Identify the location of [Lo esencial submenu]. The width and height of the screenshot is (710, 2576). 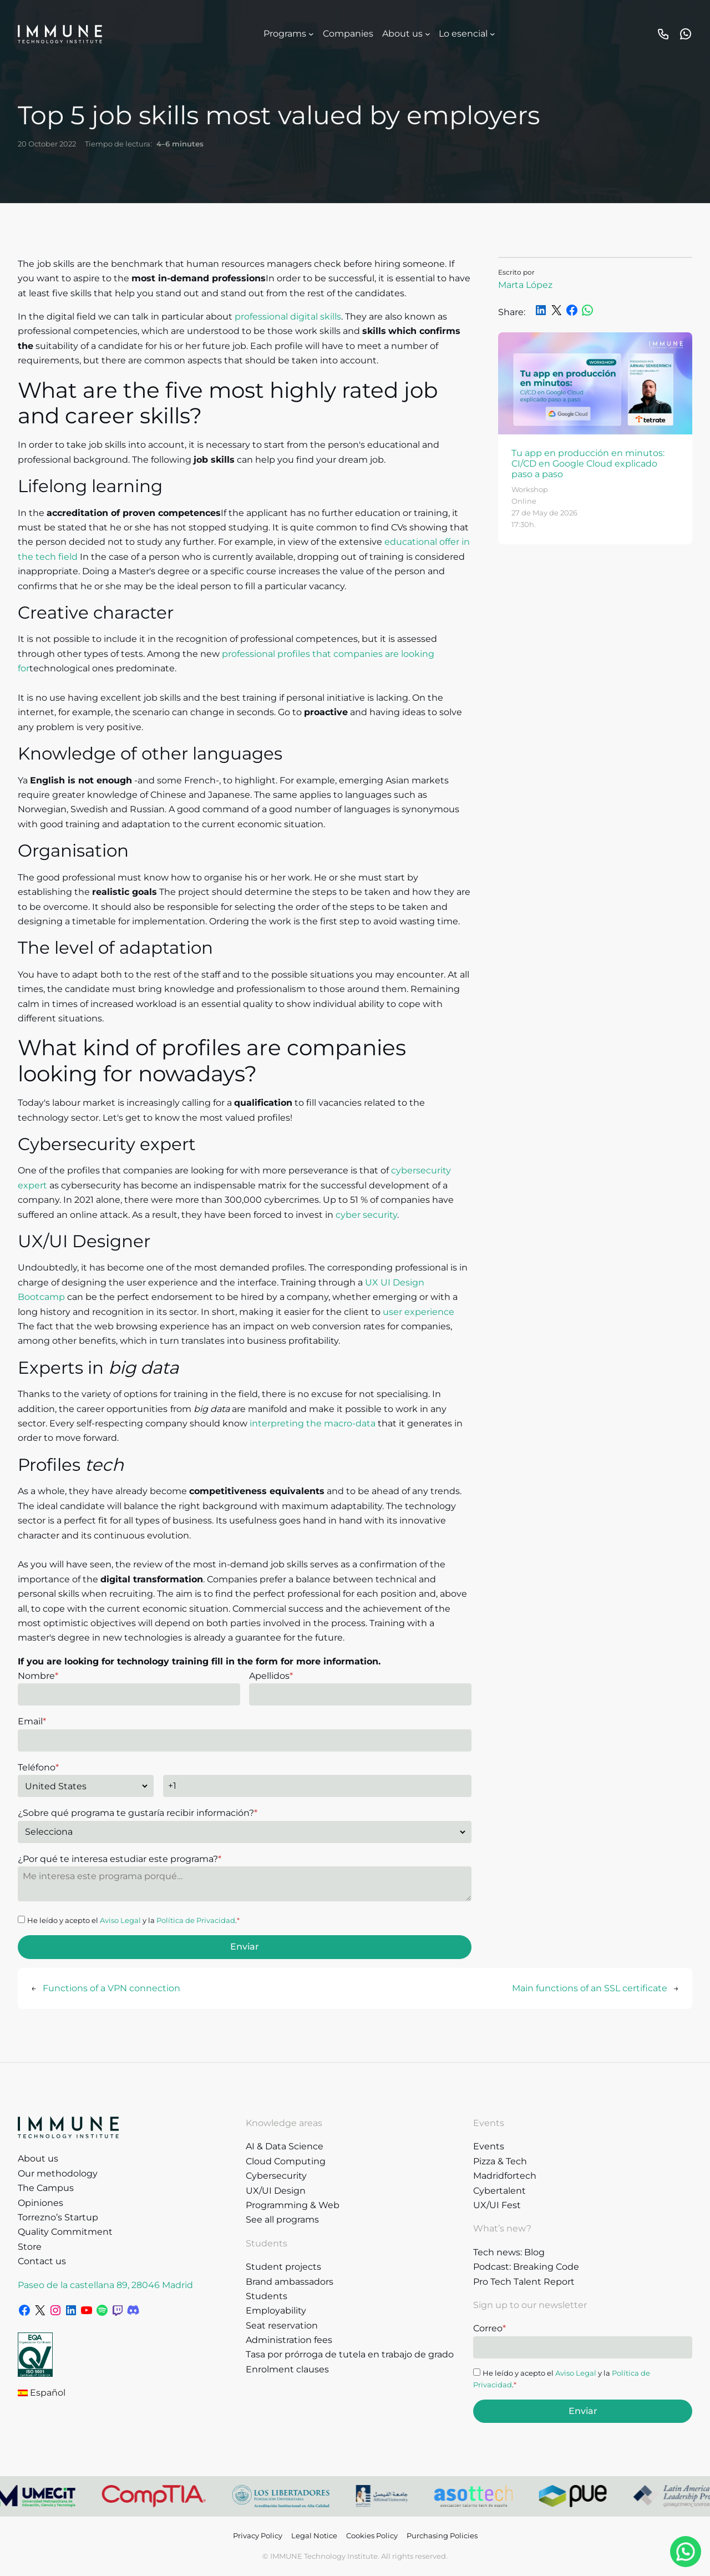
(492, 34).